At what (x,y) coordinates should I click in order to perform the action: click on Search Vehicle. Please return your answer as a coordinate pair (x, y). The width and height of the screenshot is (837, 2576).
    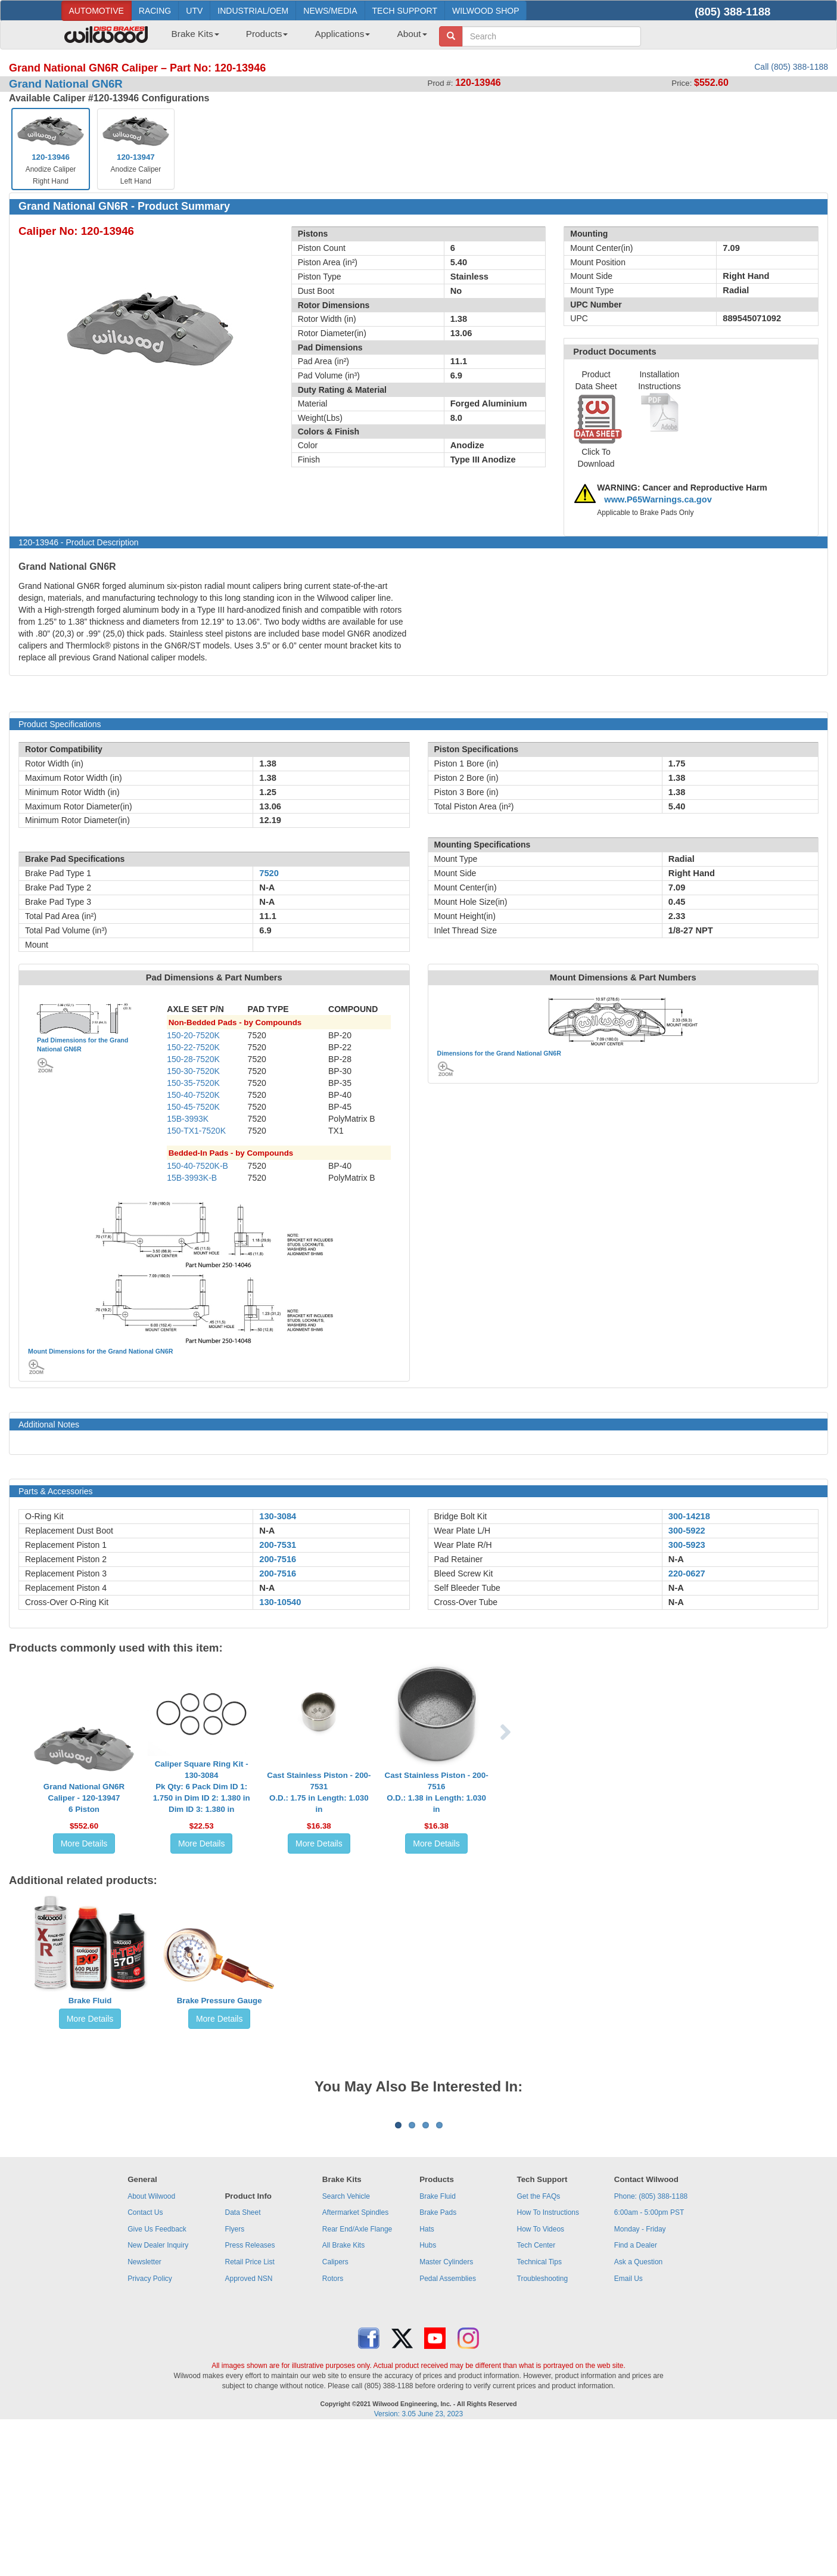
    Looking at the image, I should click on (346, 2344).